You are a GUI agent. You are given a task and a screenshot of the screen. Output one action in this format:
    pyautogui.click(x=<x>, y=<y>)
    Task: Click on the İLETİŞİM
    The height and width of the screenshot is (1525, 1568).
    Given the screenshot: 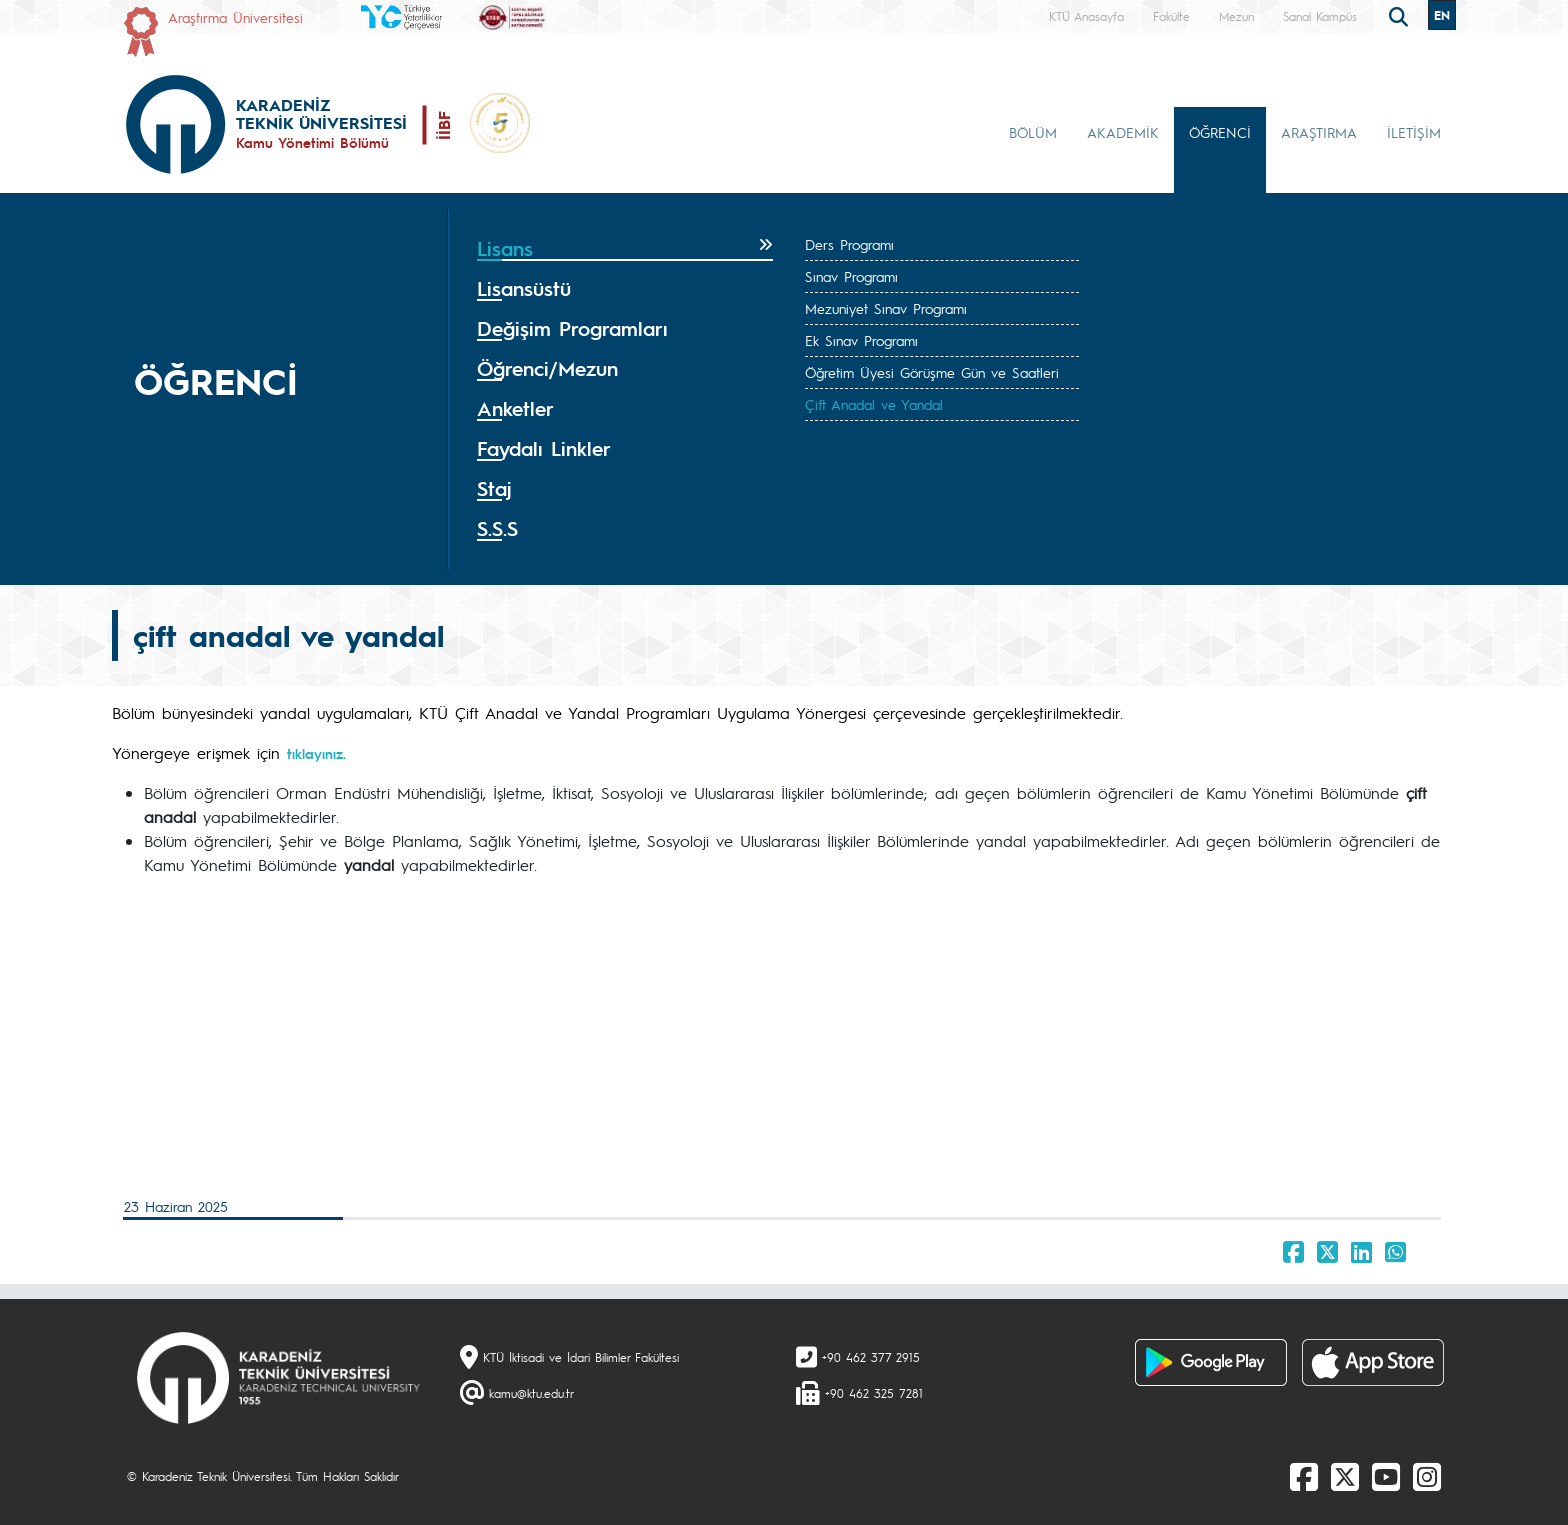 What is the action you would take?
    pyautogui.click(x=1414, y=132)
    